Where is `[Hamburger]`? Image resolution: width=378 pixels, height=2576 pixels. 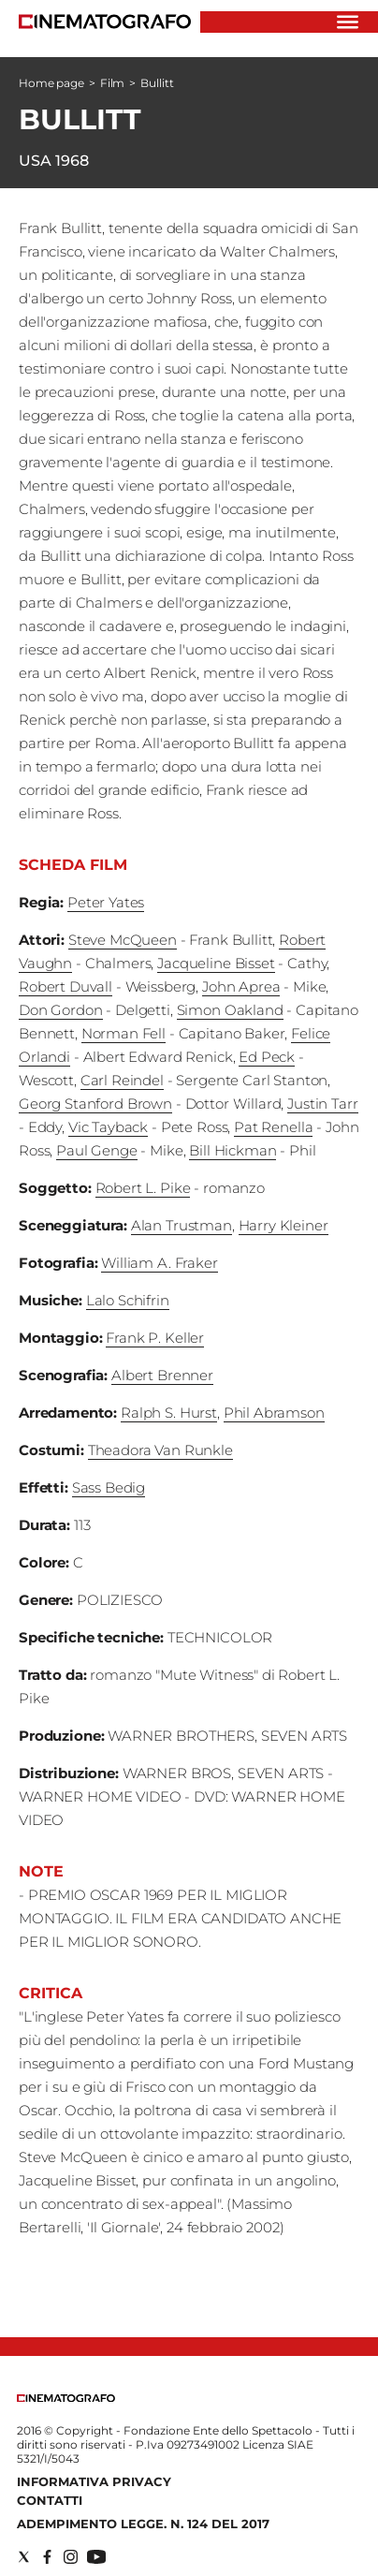
[Hamburger] is located at coordinates (347, 22).